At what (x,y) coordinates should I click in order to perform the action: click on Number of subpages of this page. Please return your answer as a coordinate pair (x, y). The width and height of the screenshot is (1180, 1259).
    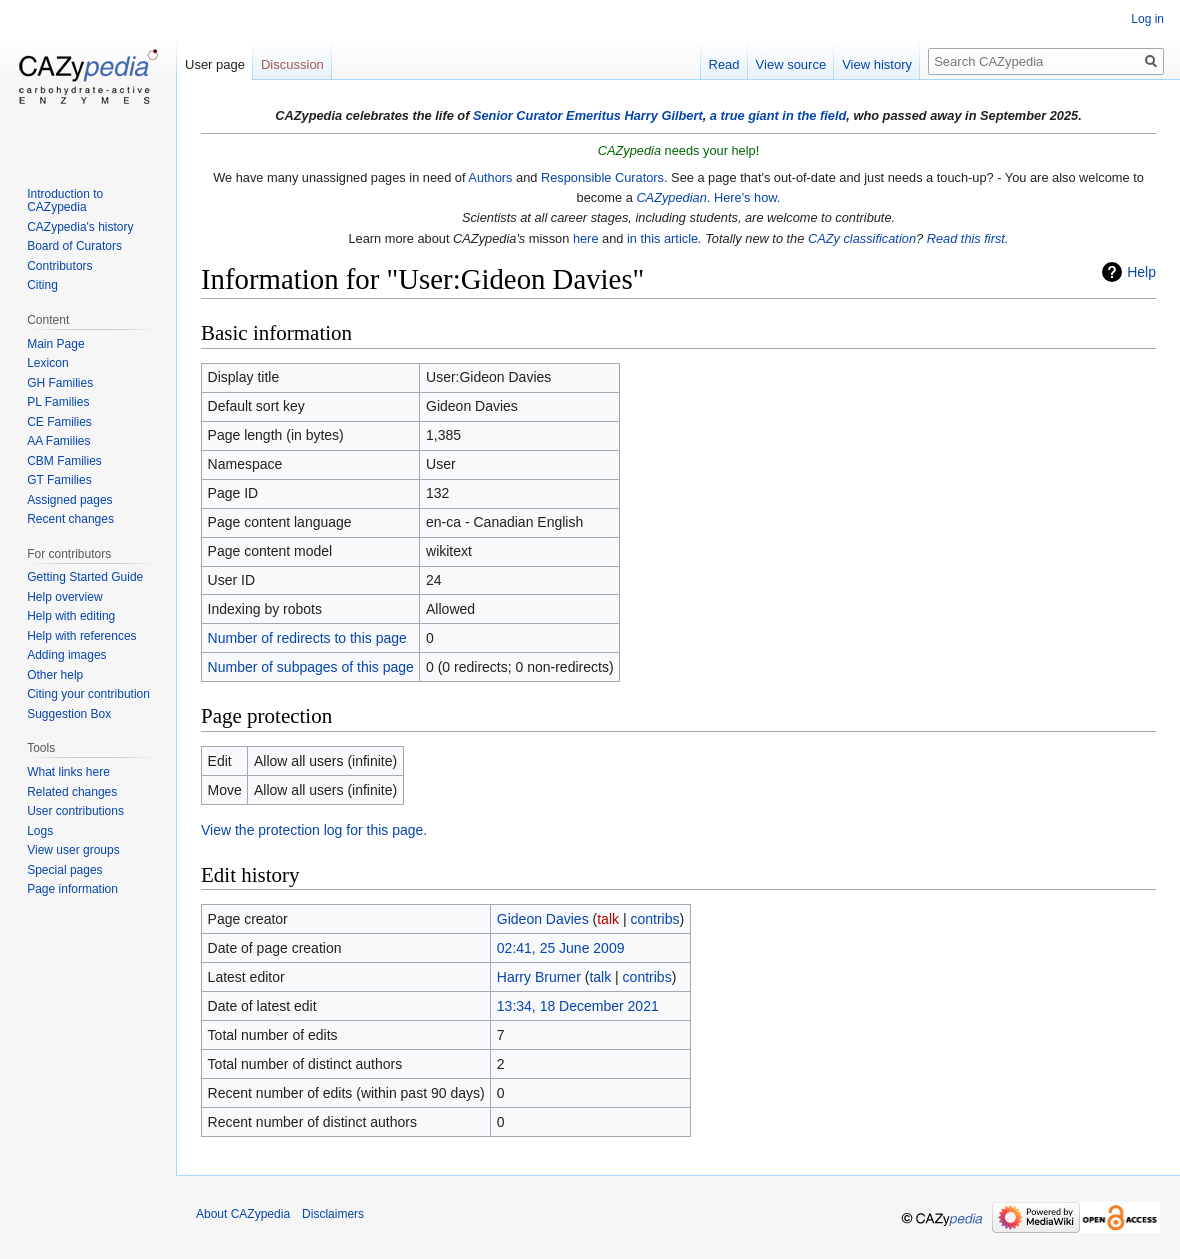
    Looking at the image, I should click on (311, 667).